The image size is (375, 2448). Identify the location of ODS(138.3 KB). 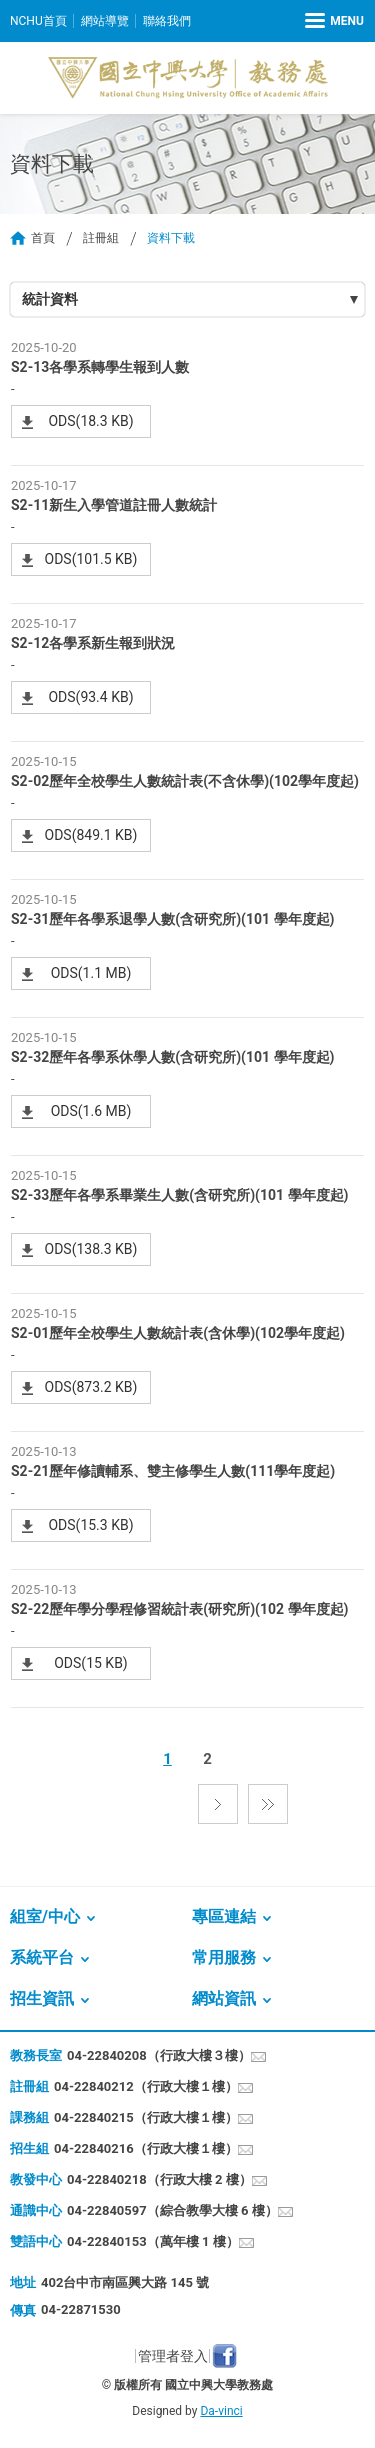
(91, 1249).